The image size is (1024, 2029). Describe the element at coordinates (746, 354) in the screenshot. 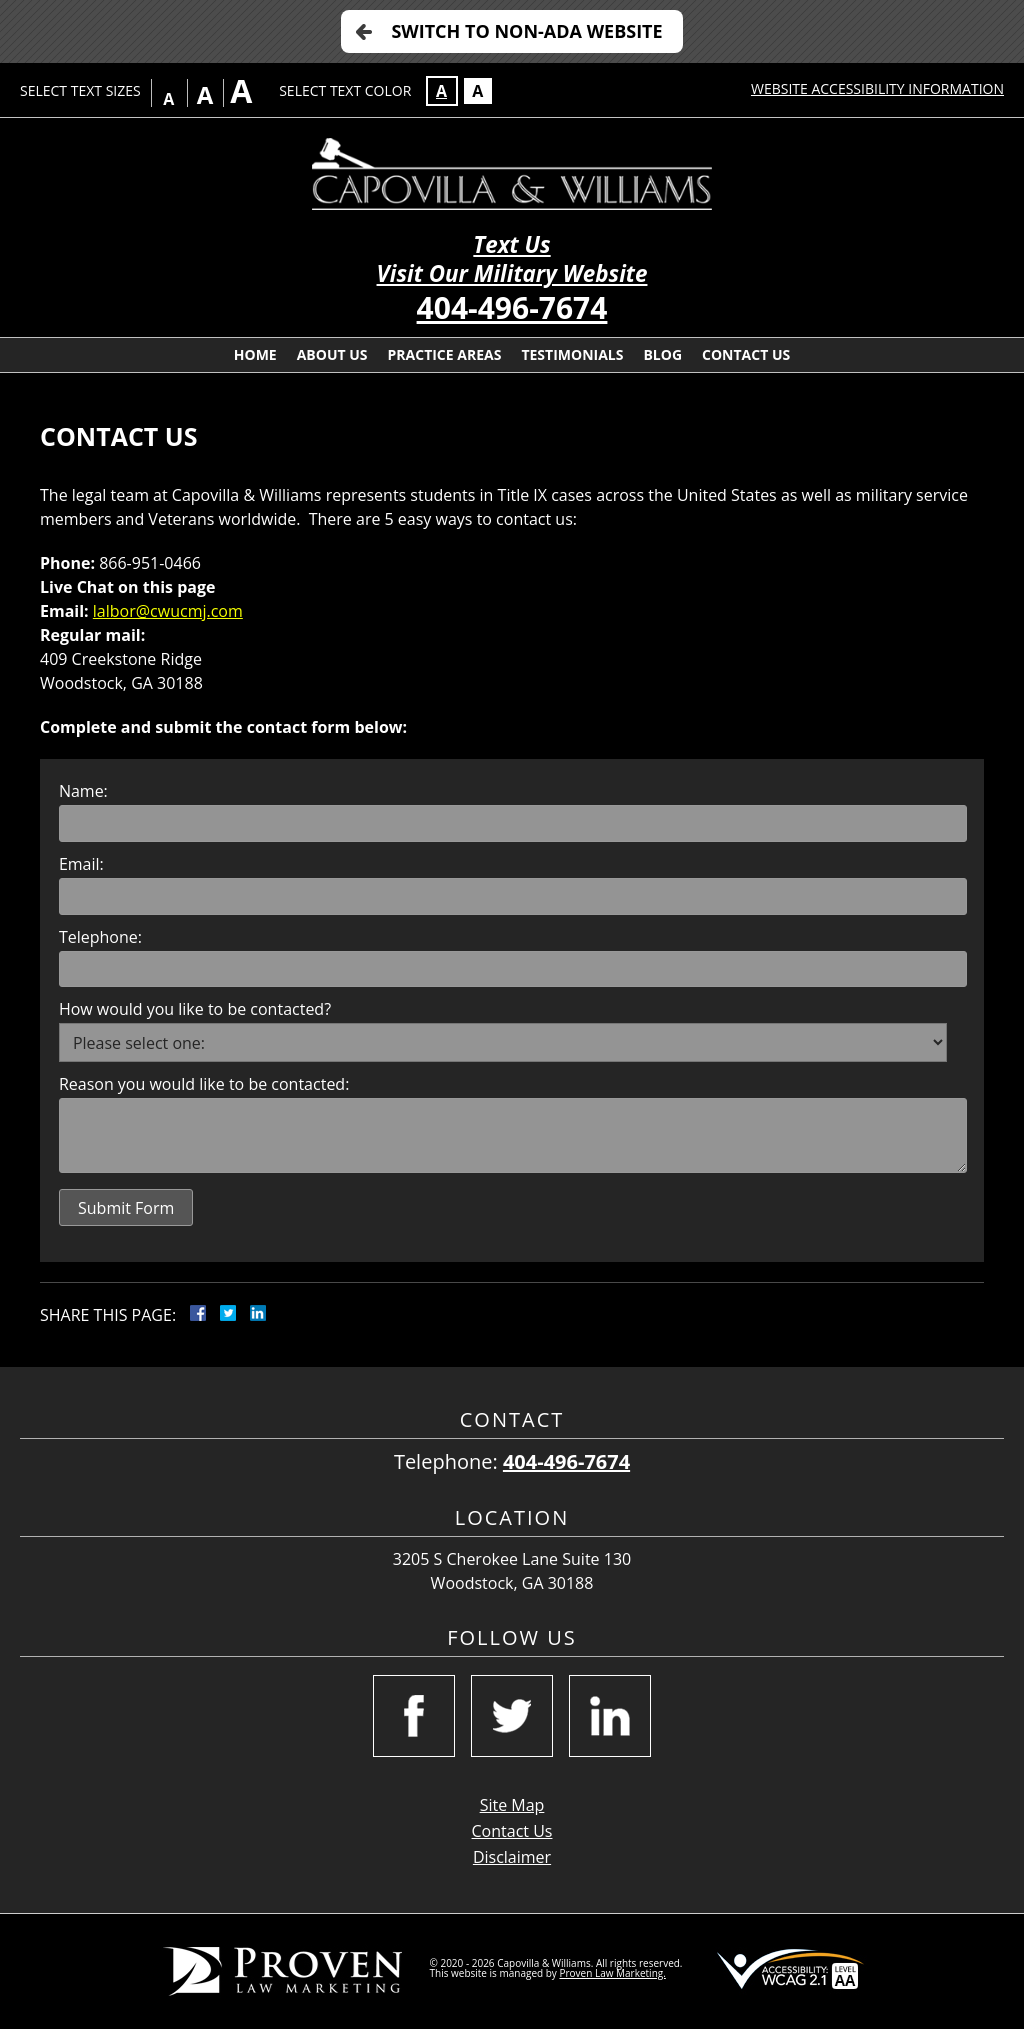

I see `Contact Us` at that location.